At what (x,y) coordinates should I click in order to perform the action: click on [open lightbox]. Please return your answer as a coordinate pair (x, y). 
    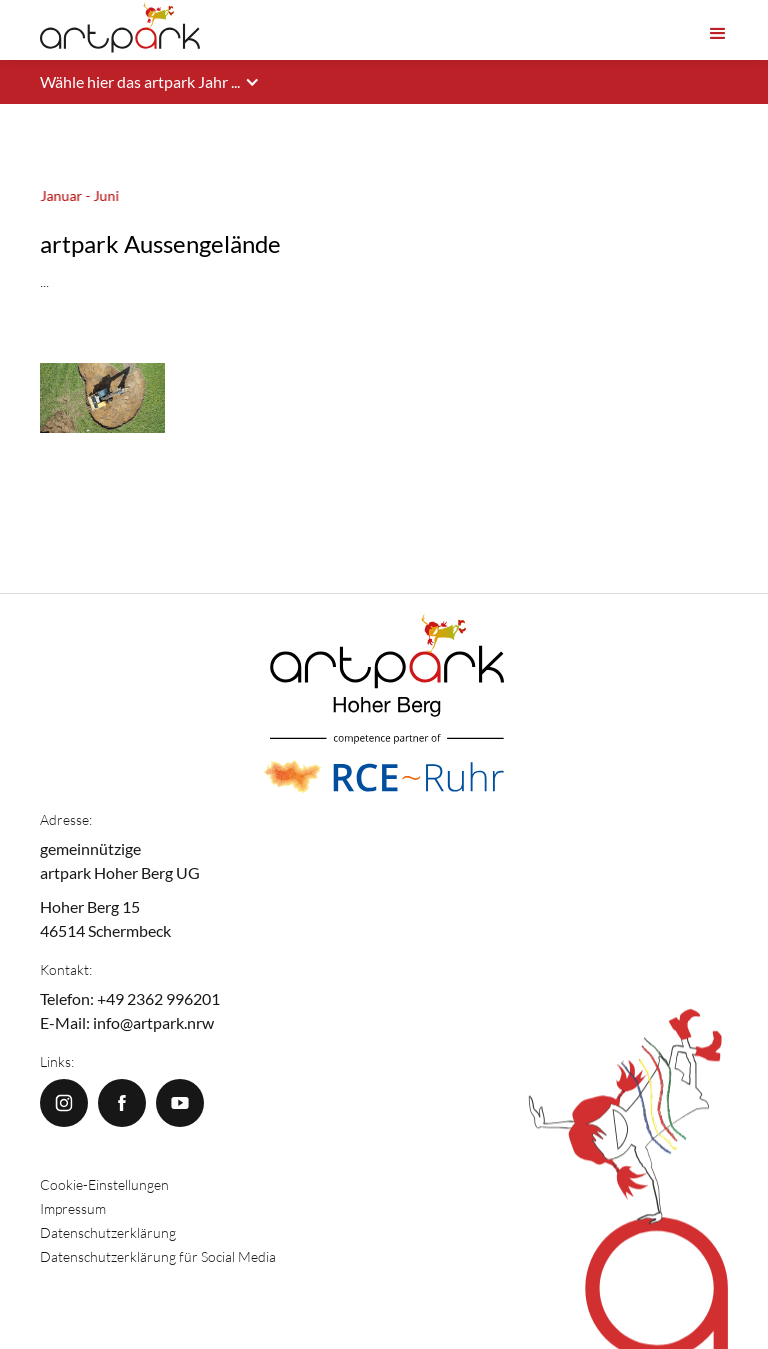
    Looking at the image, I should click on (102, 335).